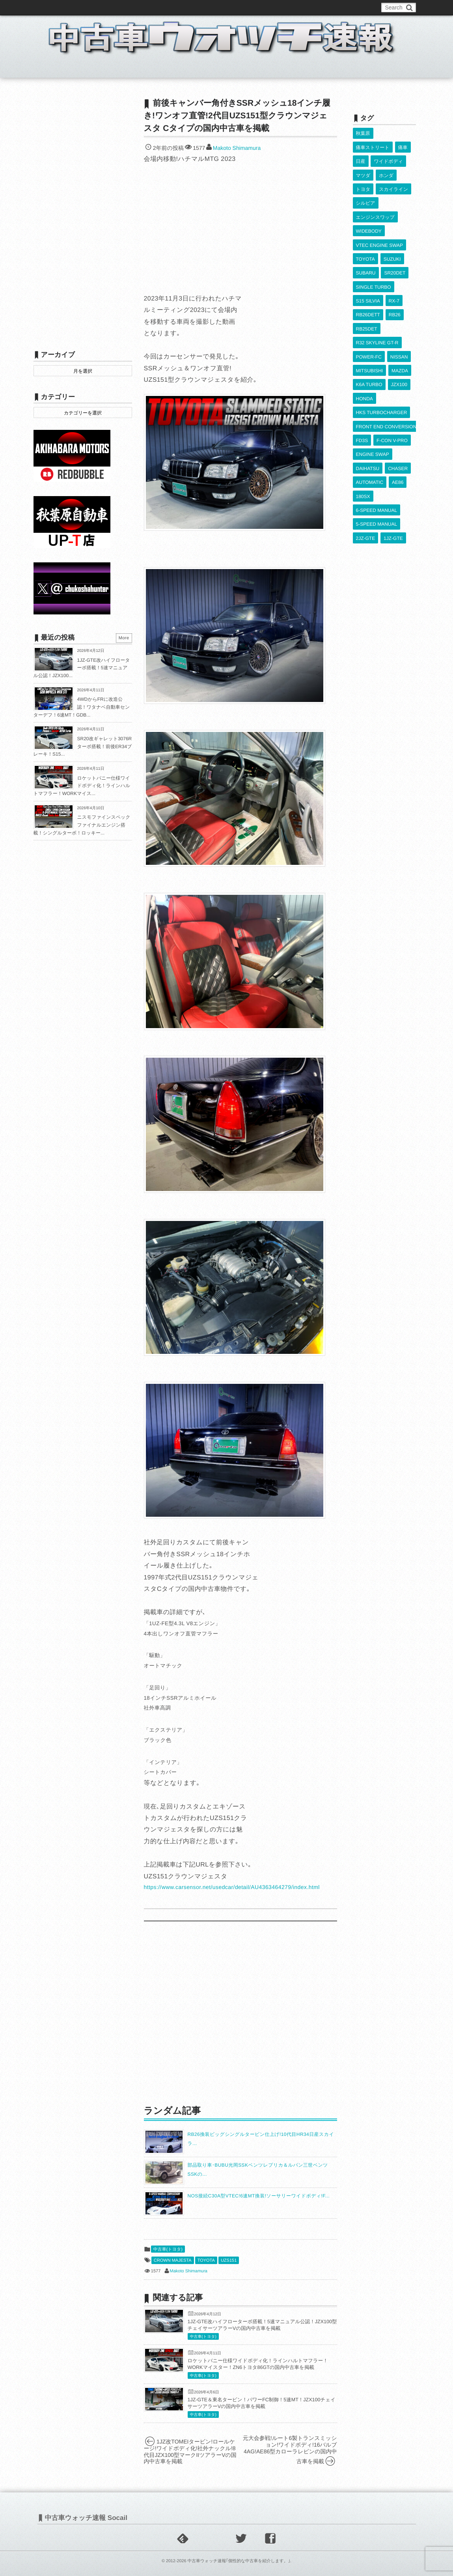 This screenshot has width=453, height=2576. Describe the element at coordinates (399, 316) in the screenshot. I see `NISSAN [NISSAN (5,106個の項目)]` at that location.